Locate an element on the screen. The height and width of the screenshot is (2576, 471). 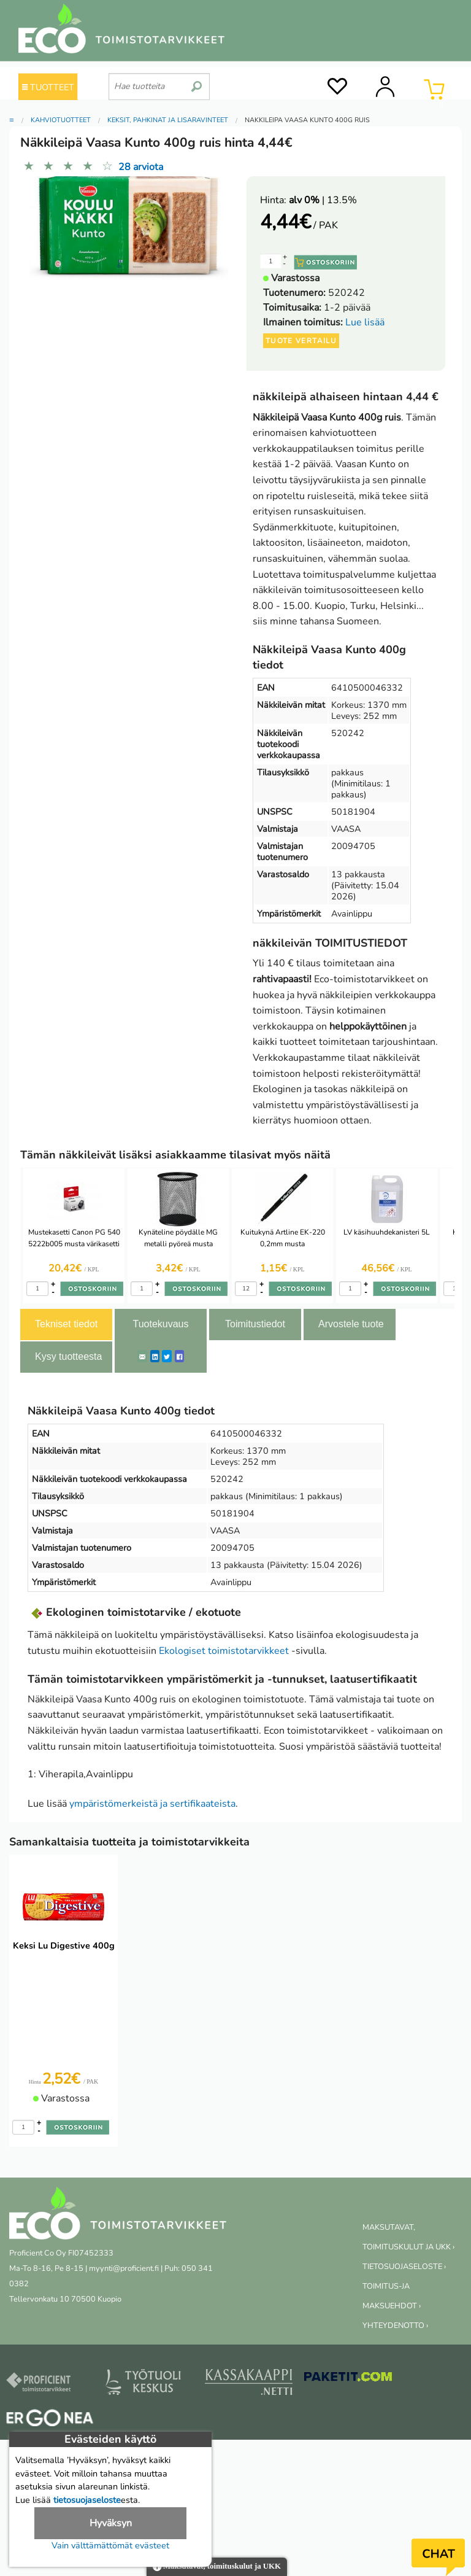
Tuote vertailu is located at coordinates (301, 341).